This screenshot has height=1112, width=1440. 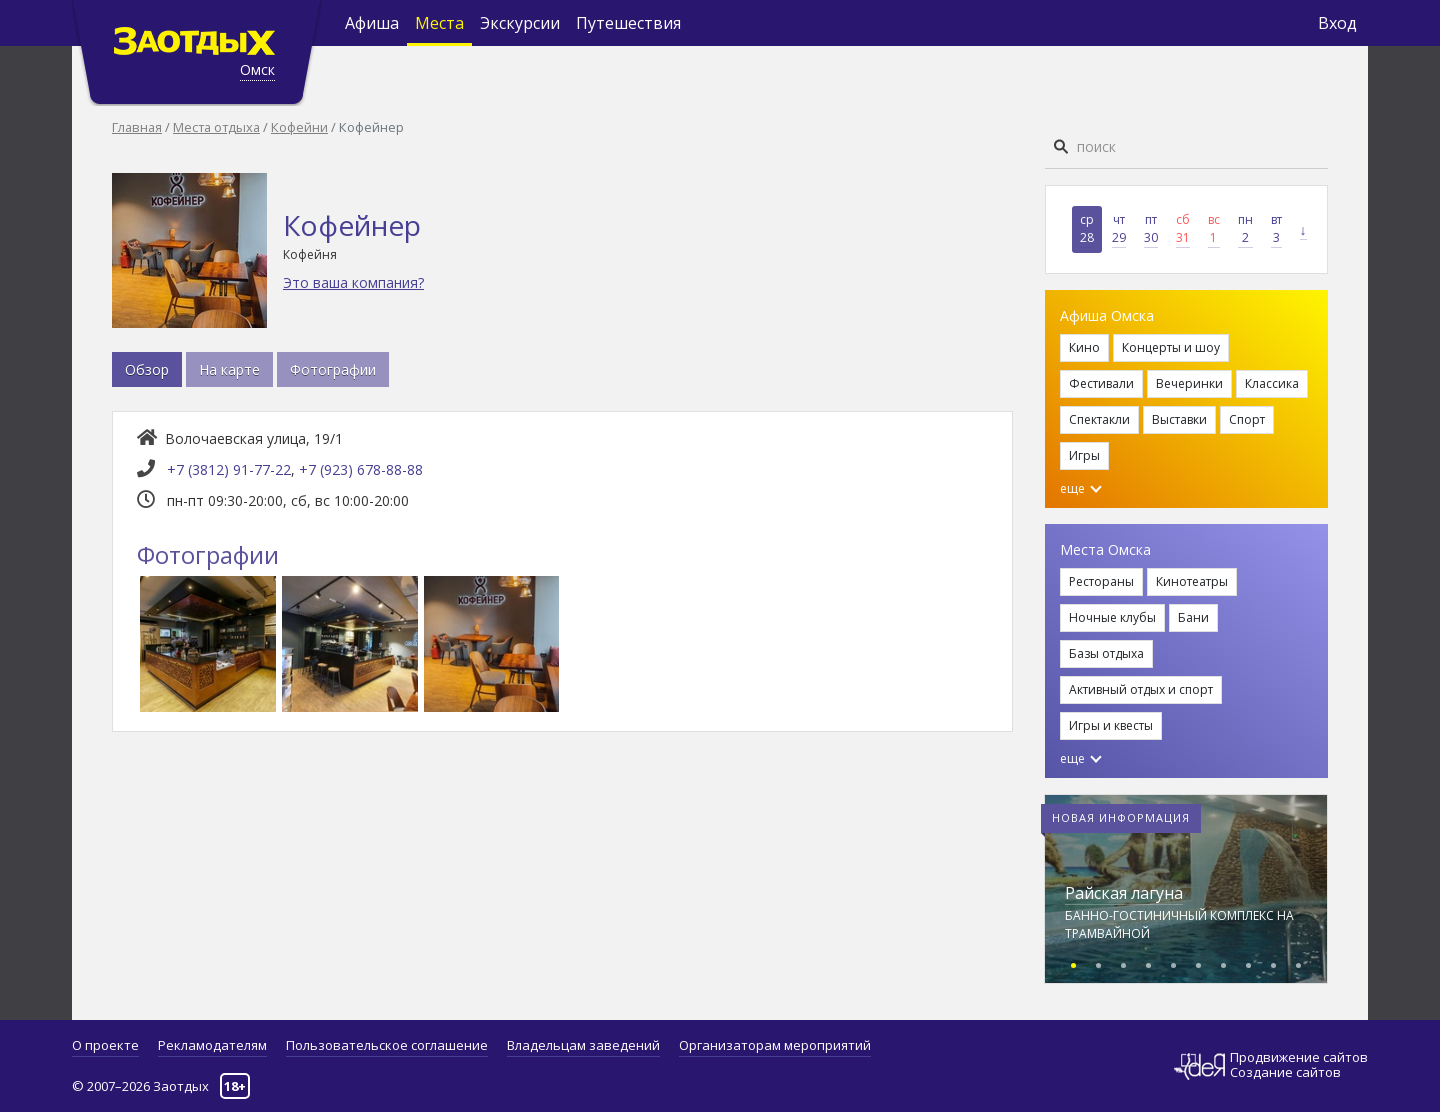 I want to click on Афиша, so click(x=372, y=23).